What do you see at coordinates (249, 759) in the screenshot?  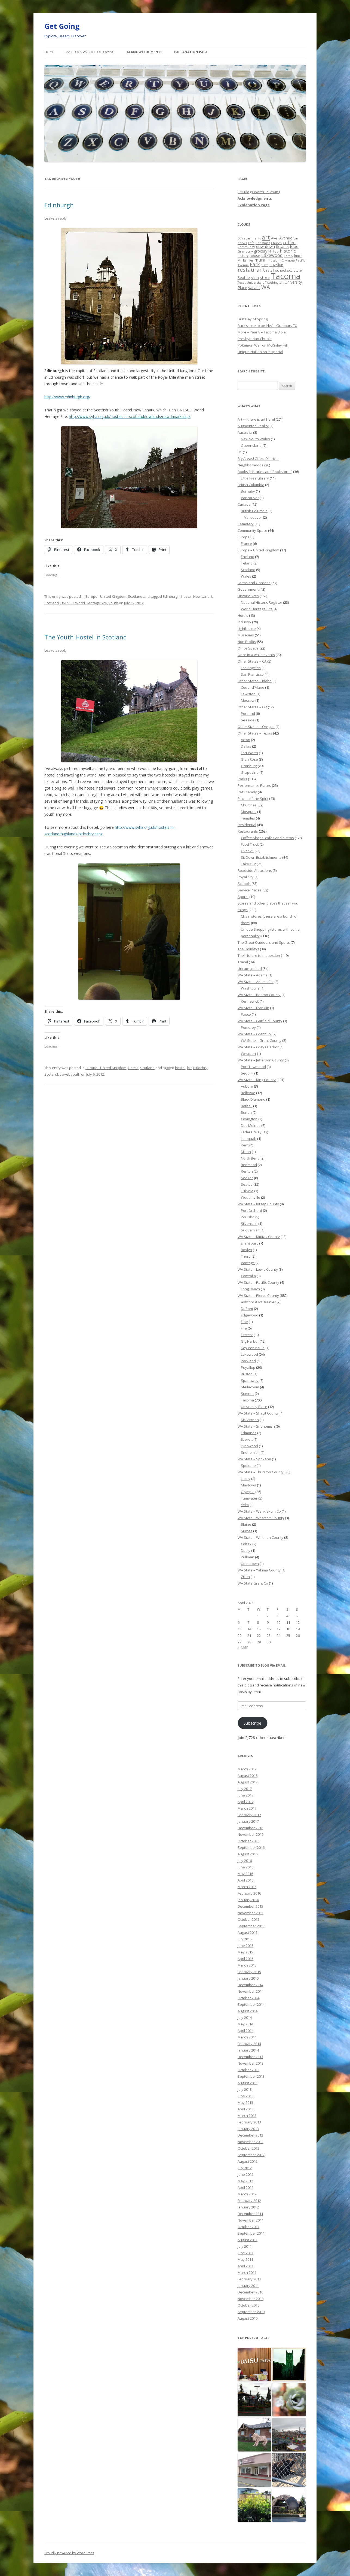 I see `Glen Rose` at bounding box center [249, 759].